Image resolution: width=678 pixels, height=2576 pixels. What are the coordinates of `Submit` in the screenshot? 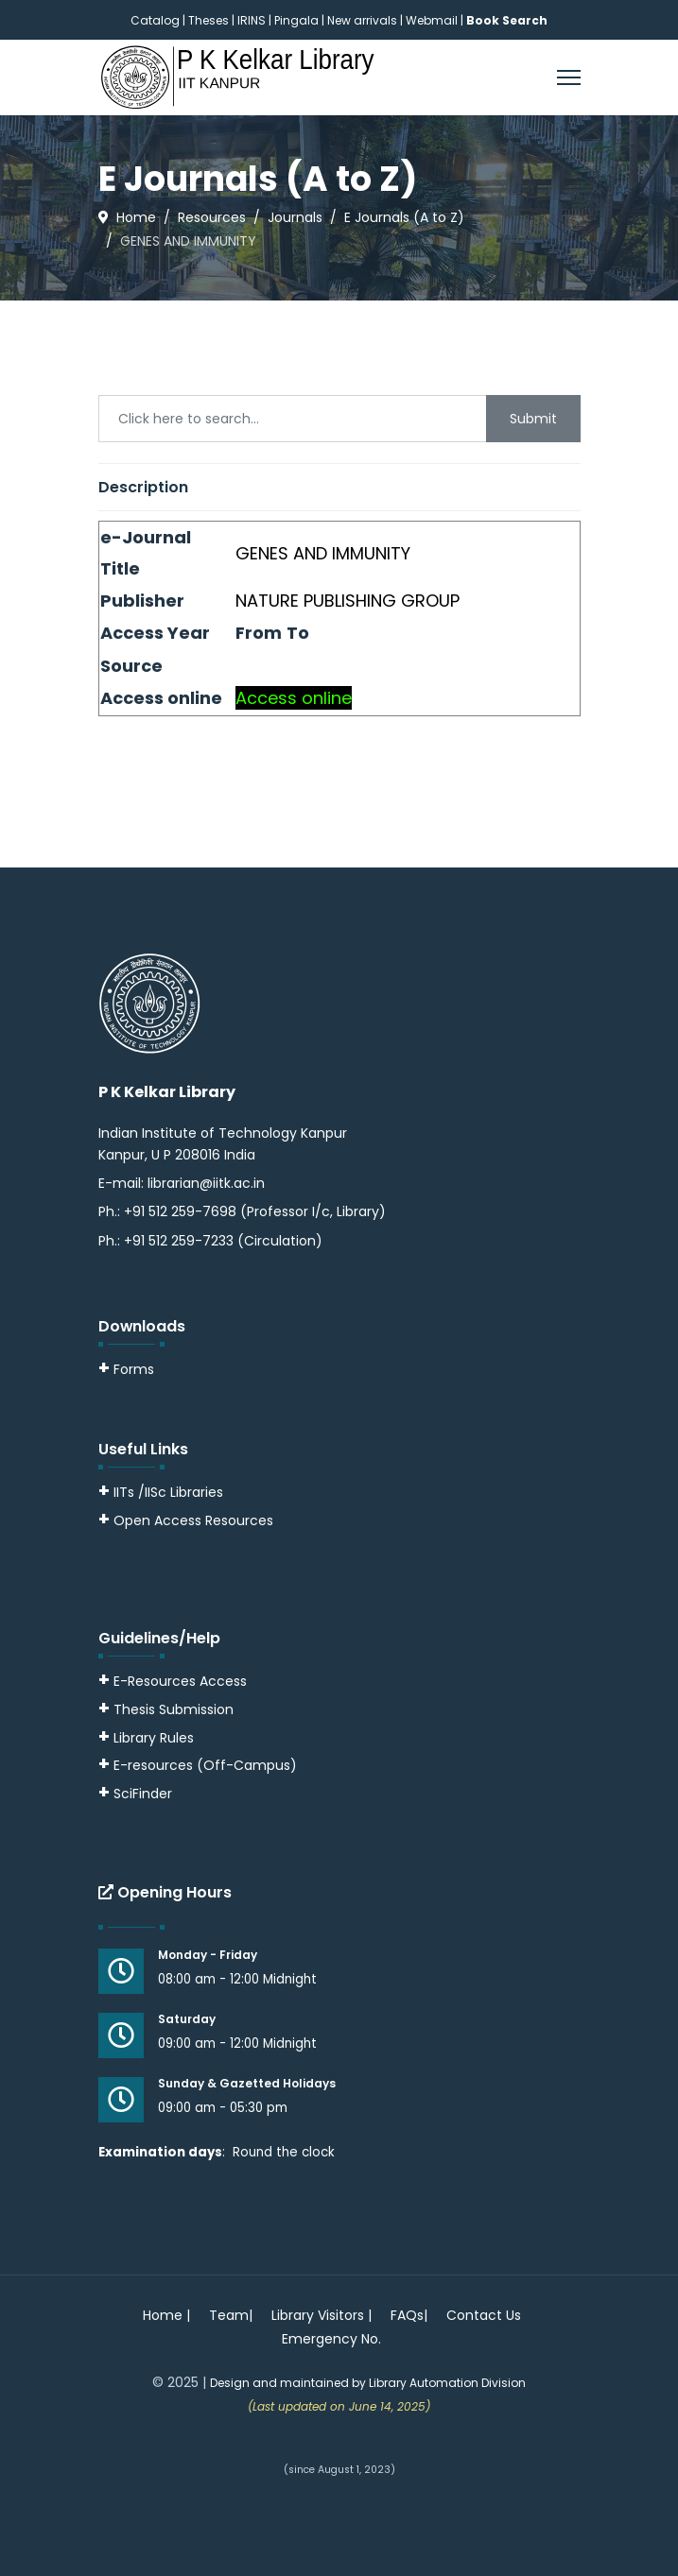 It's located at (533, 418).